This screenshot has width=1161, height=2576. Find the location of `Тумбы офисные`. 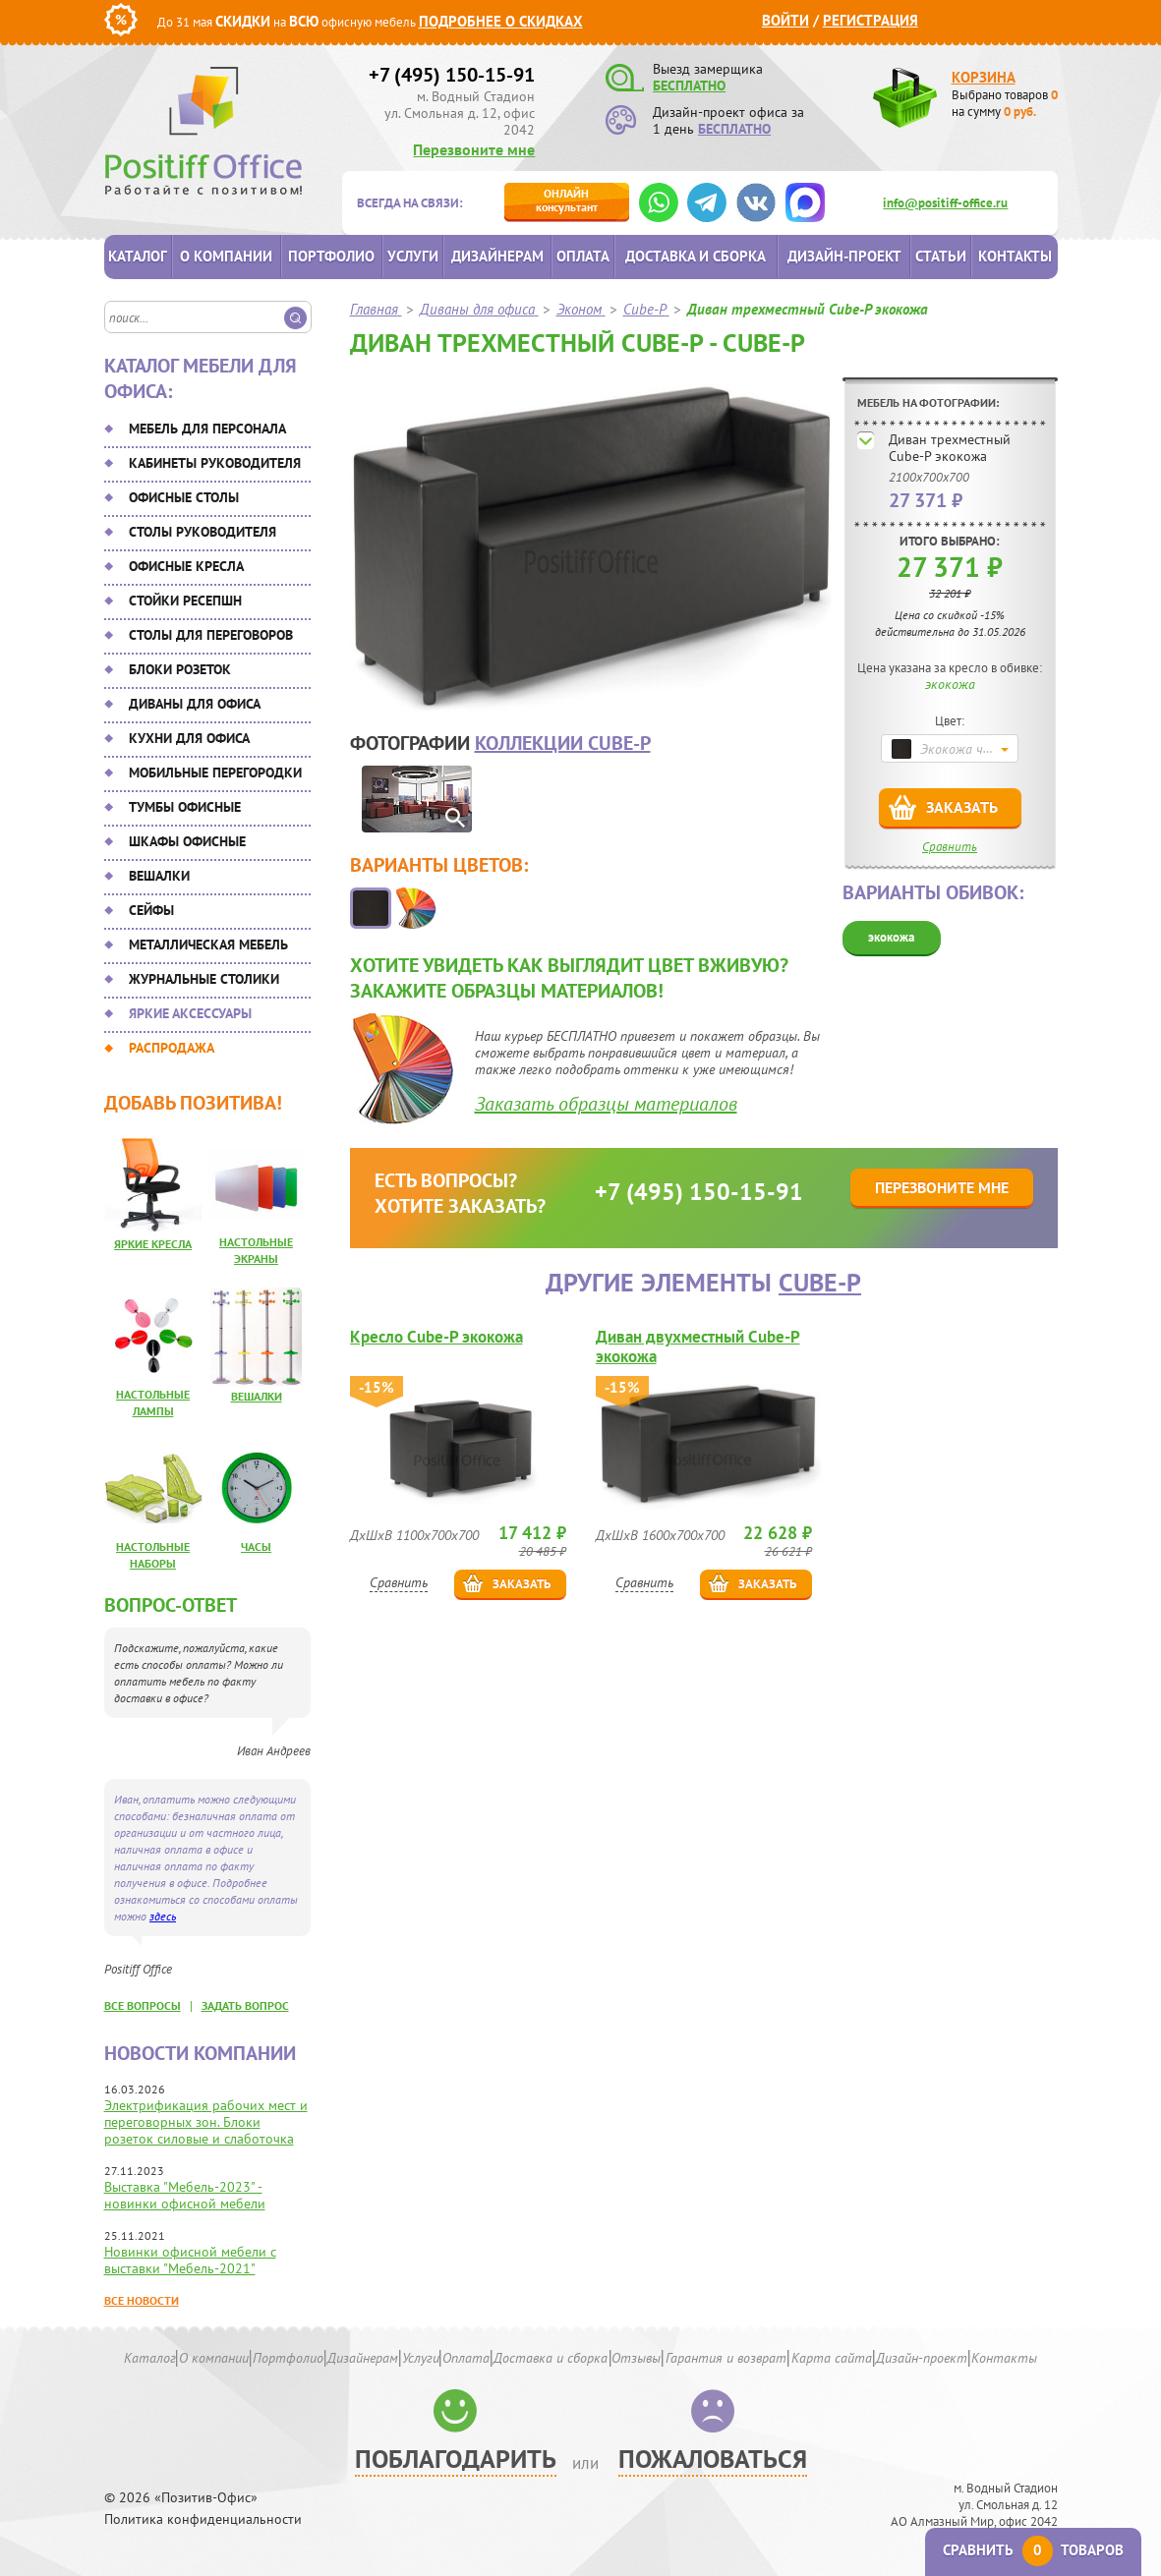

Тумбы офисные is located at coordinates (185, 807).